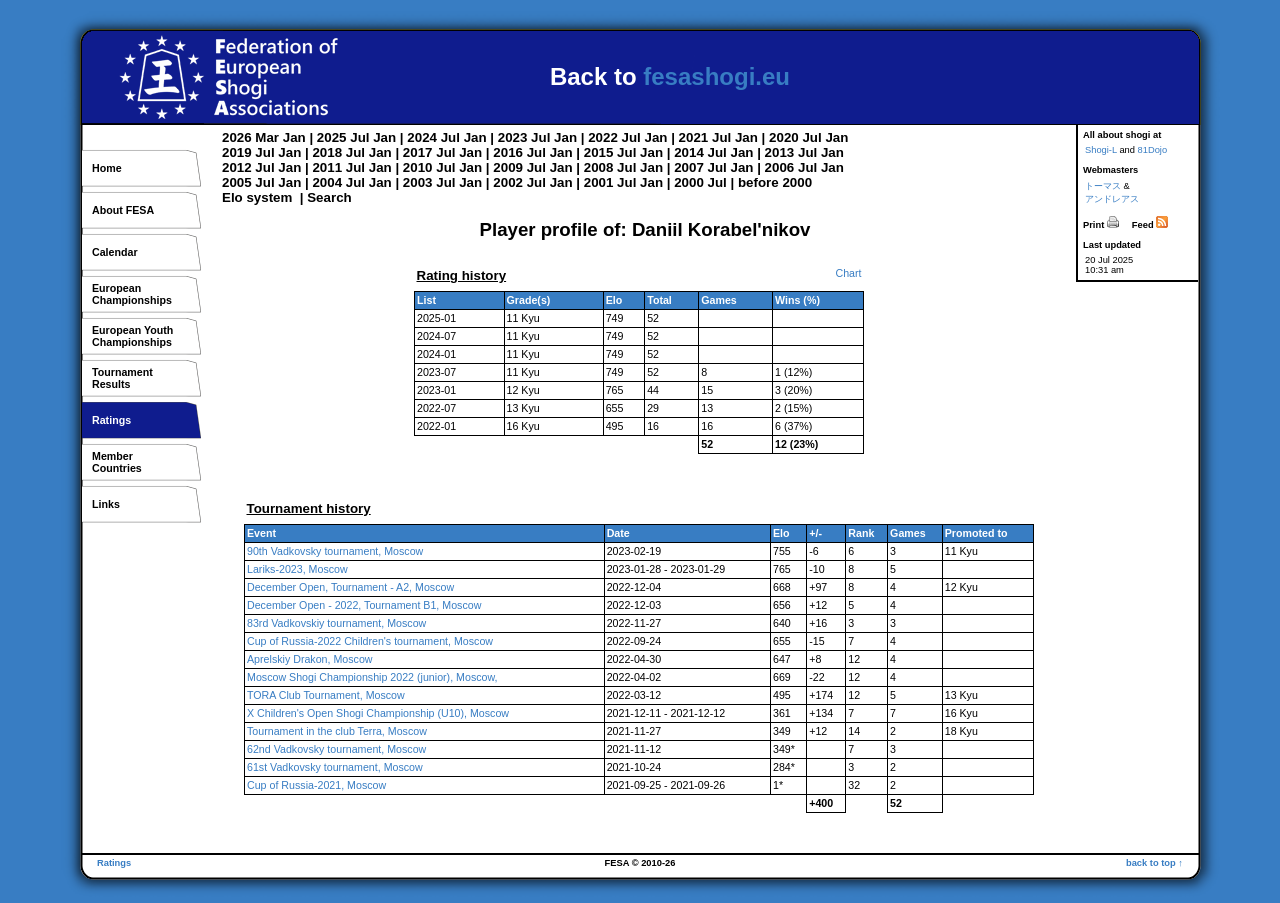 This screenshot has height=903, width=1280. I want to click on December Open, Tournament - A2, Moscow, so click(350, 587).